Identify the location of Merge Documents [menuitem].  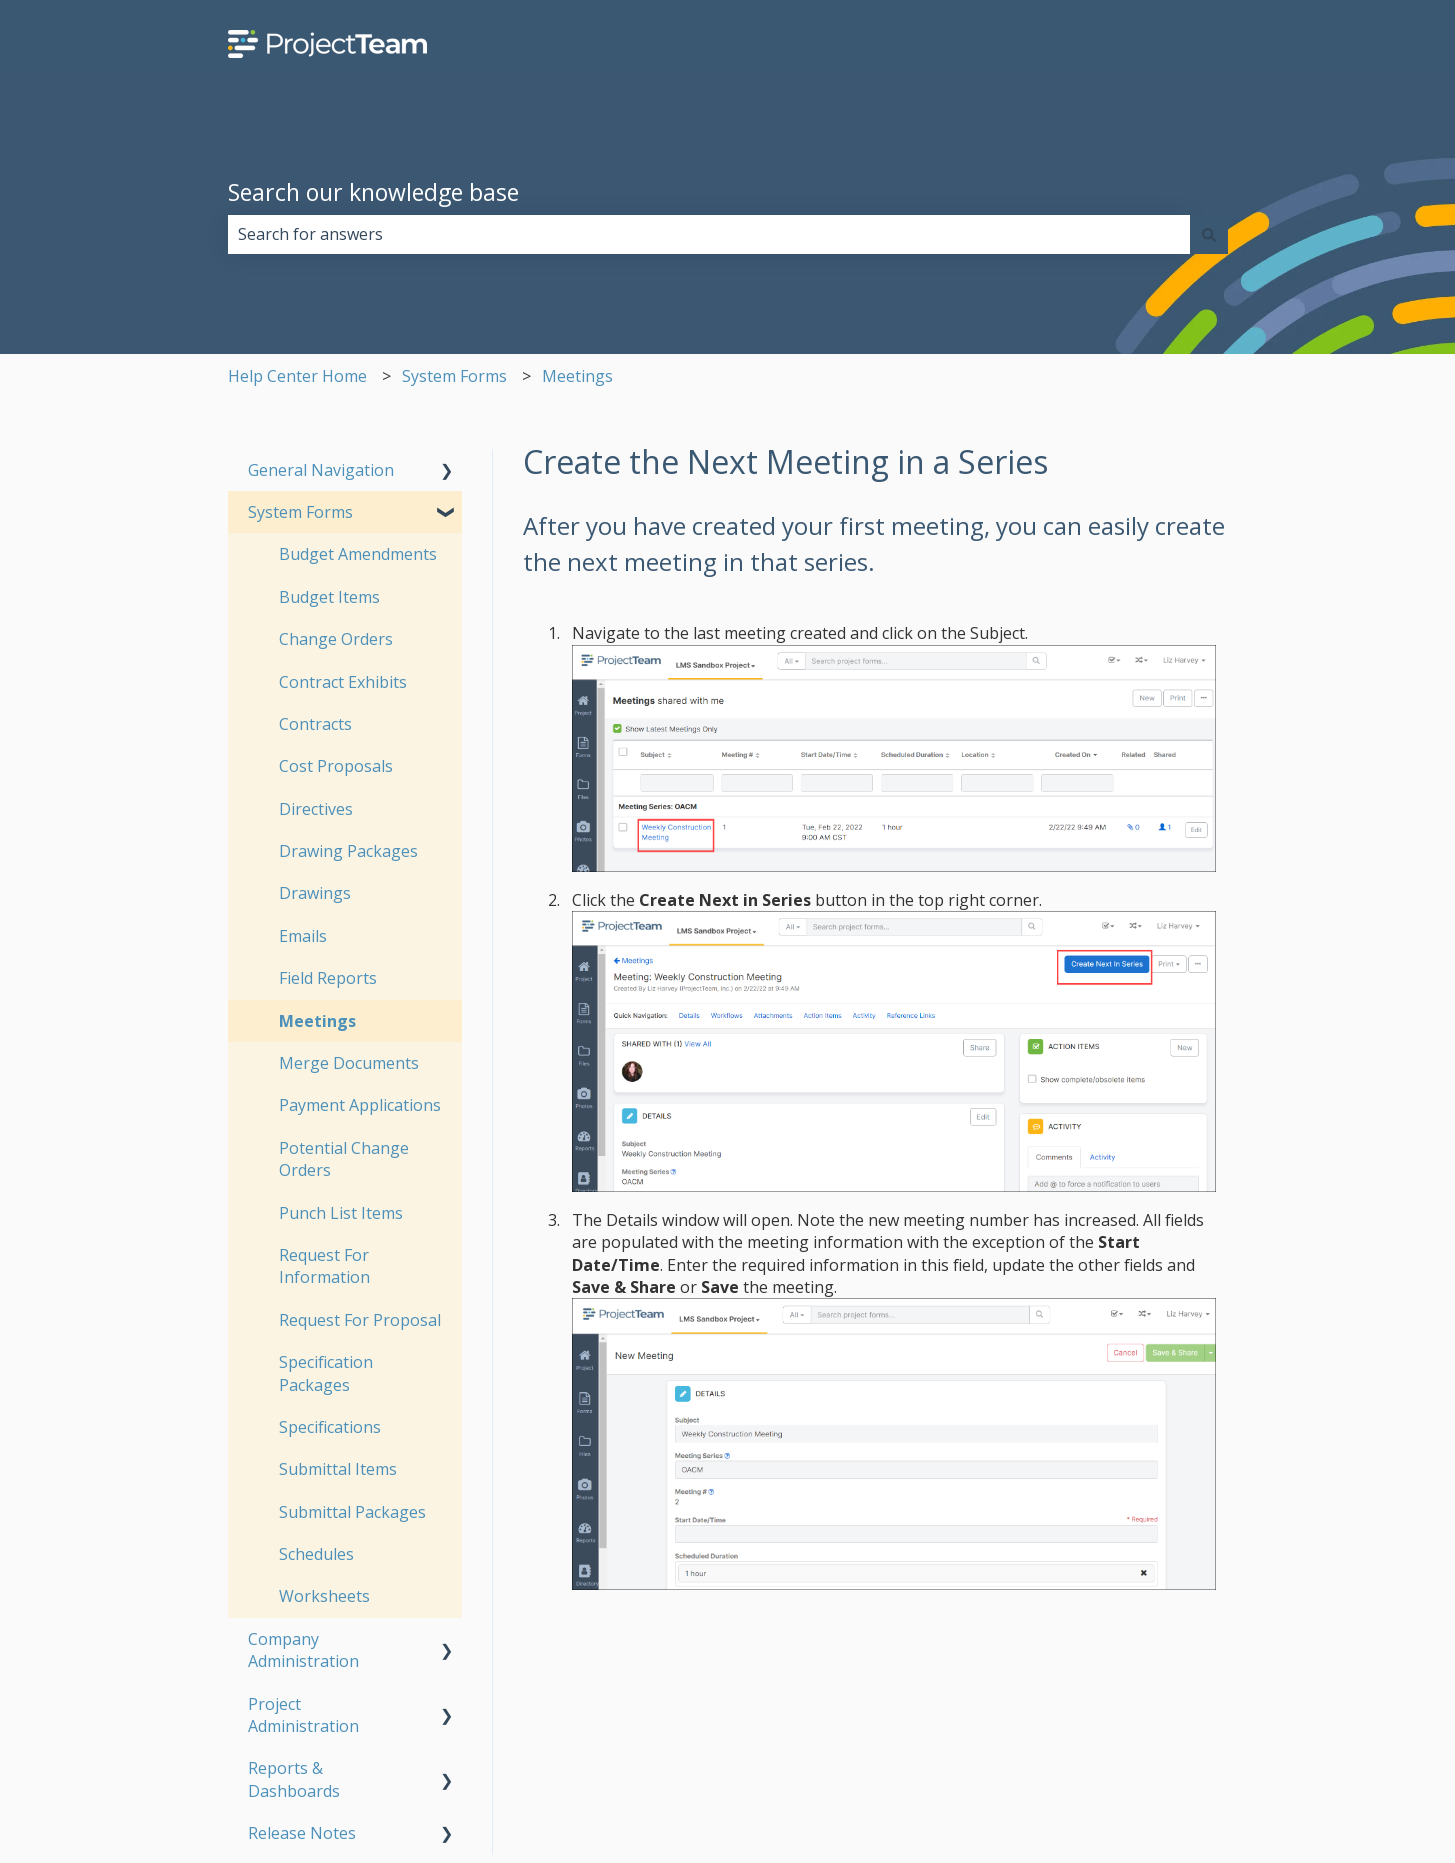
(349, 1063).